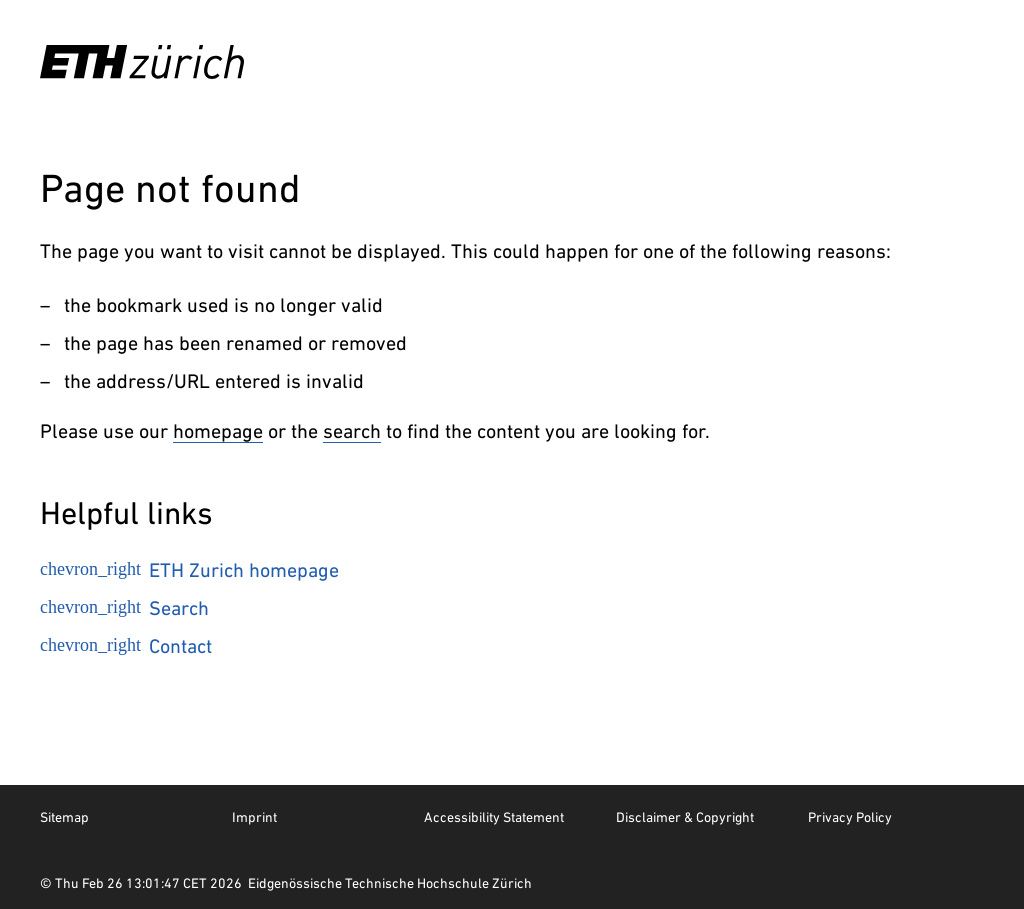 This screenshot has width=1024, height=909. Describe the element at coordinates (218, 431) in the screenshot. I see `homepage` at that location.